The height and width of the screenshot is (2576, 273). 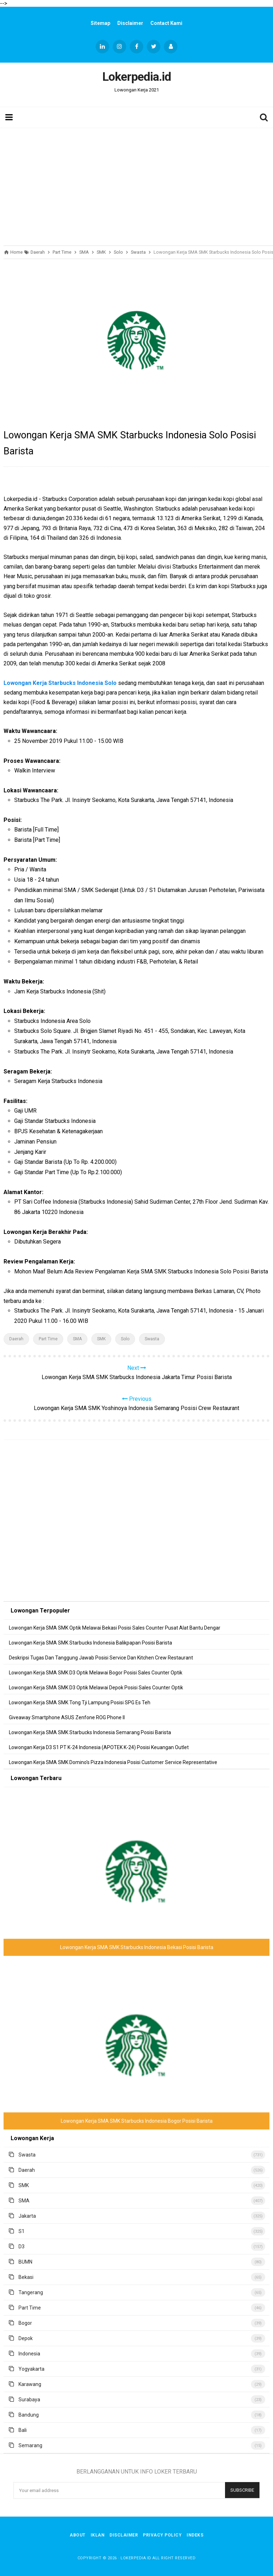 I want to click on Lowongan Kerja SMA SMK Starbucks Indonesia Balikpapan Posisi Barista, so click(x=90, y=1643).